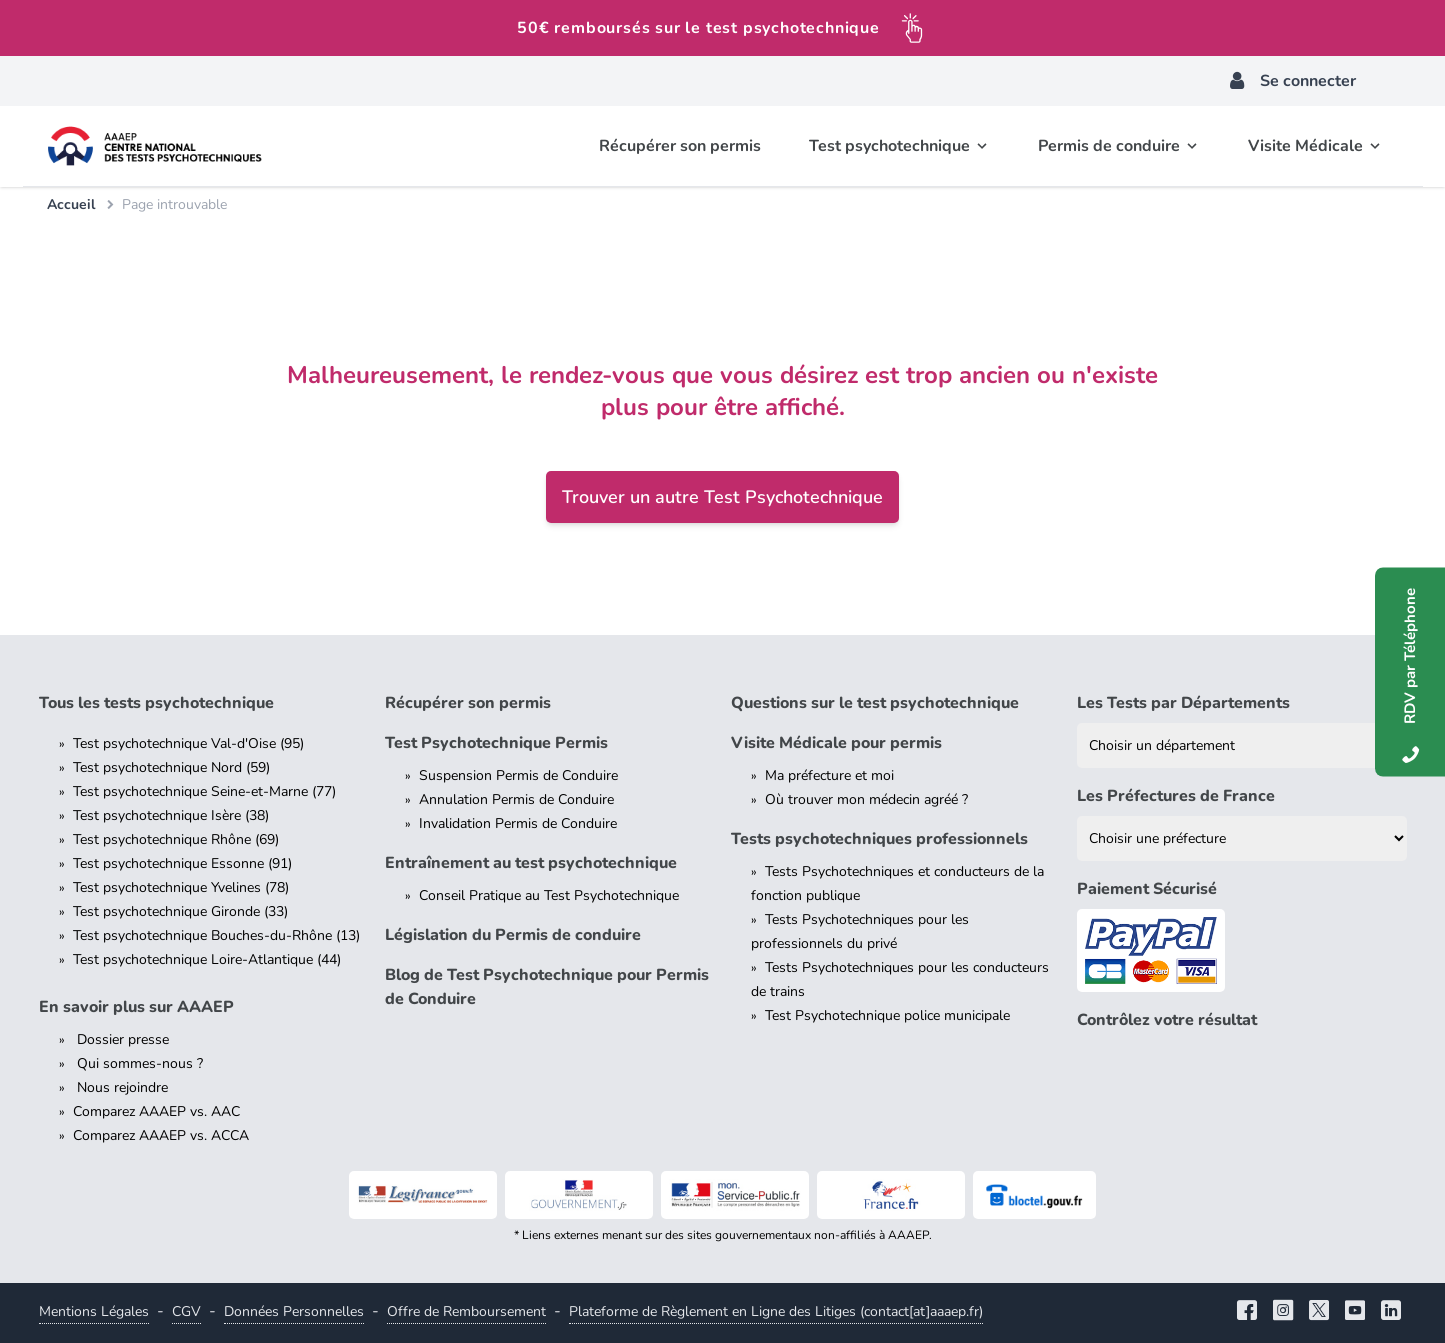 The height and width of the screenshot is (1343, 1445). Describe the element at coordinates (468, 703) in the screenshot. I see `Récupérer son permis` at that location.